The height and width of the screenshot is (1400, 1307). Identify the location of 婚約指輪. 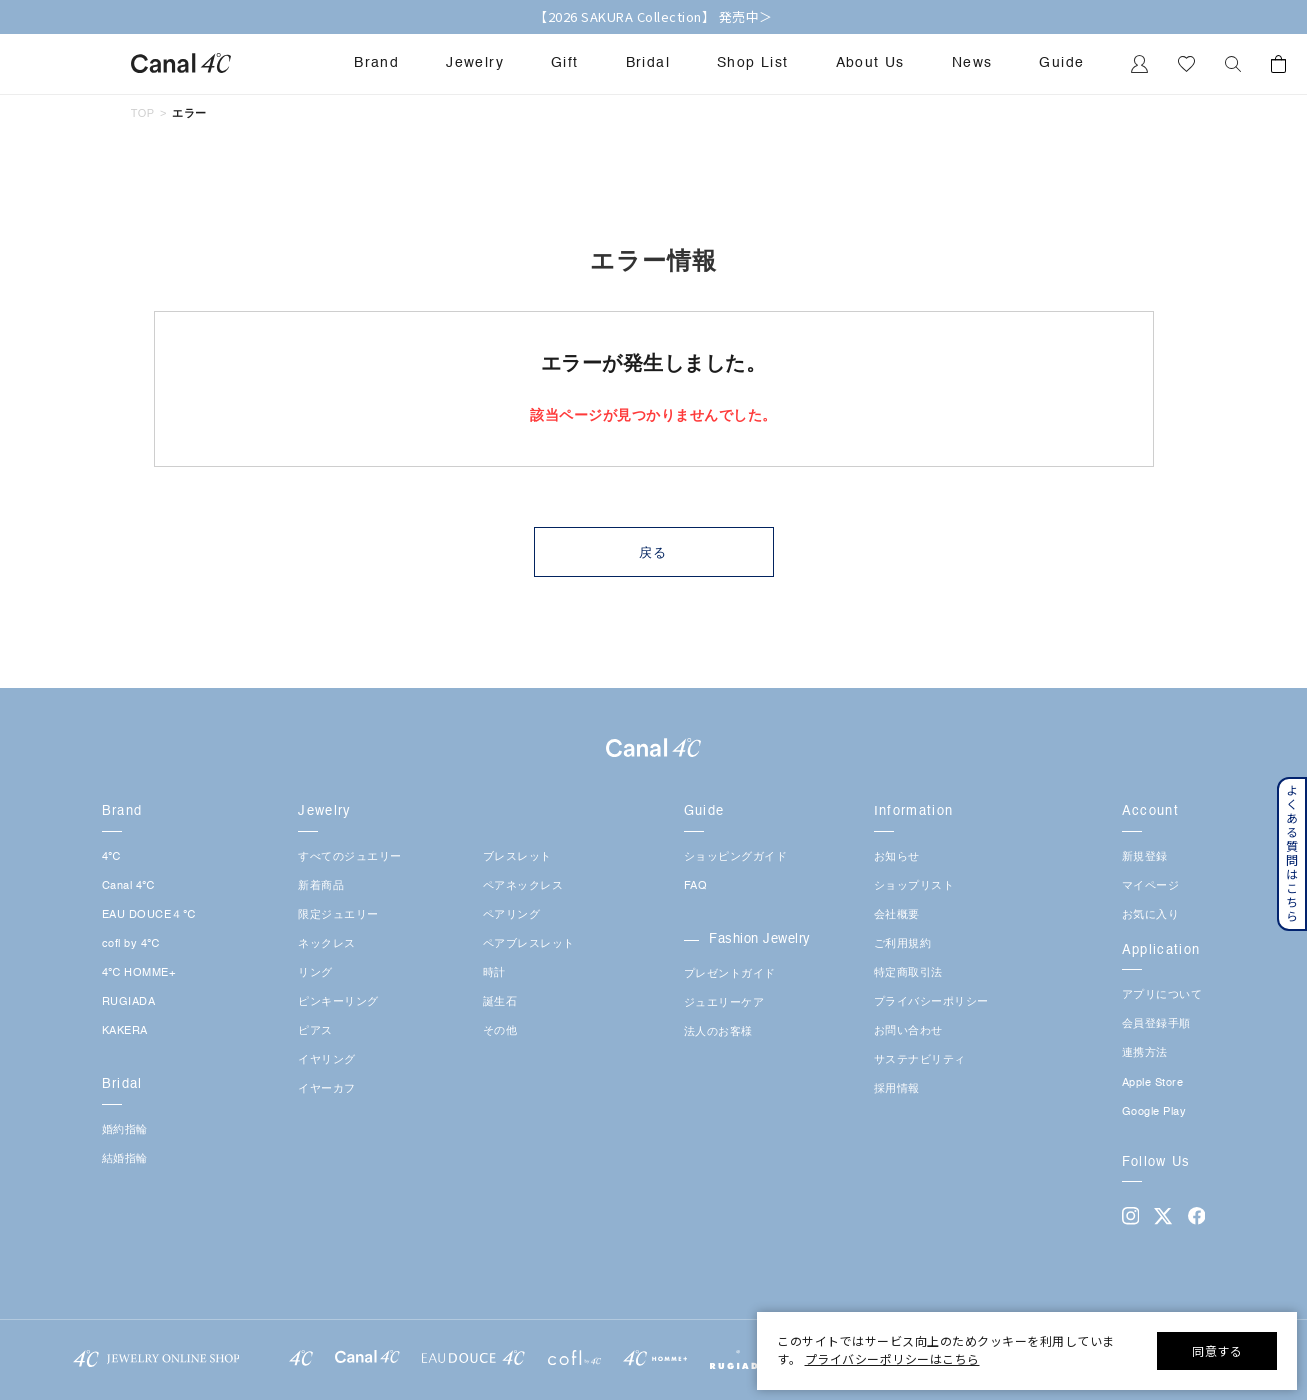
(125, 1130).